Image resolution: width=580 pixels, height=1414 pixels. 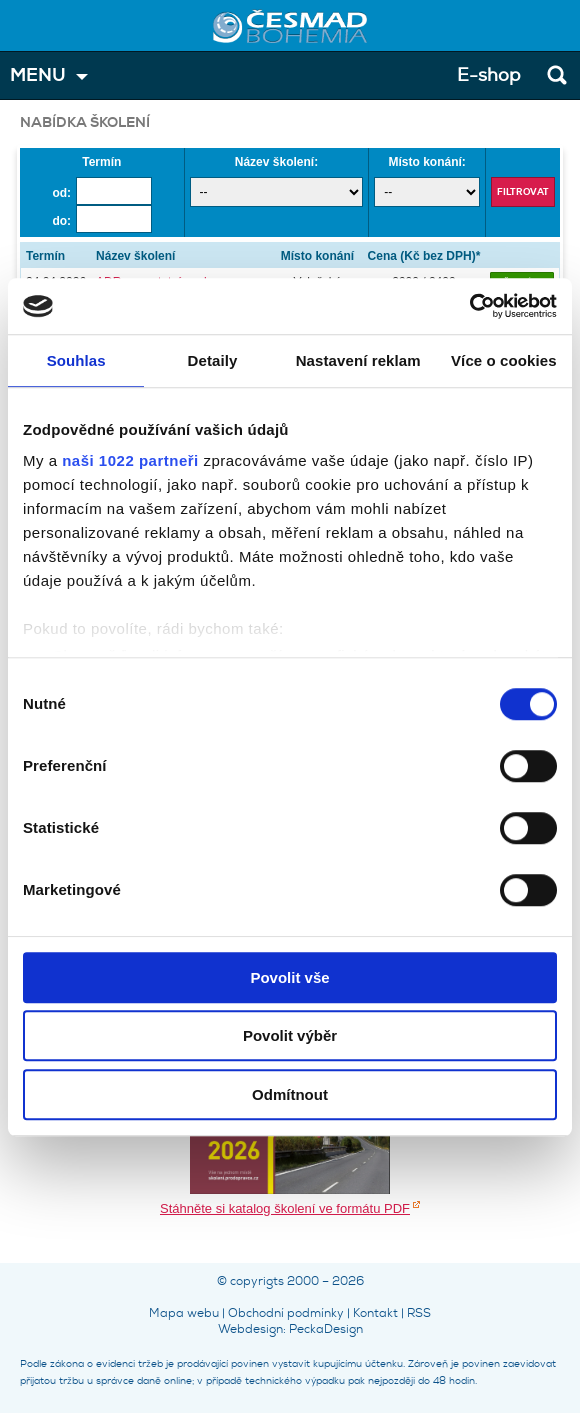 I want to click on Obchodní podmínky, so click(x=286, y=1313).